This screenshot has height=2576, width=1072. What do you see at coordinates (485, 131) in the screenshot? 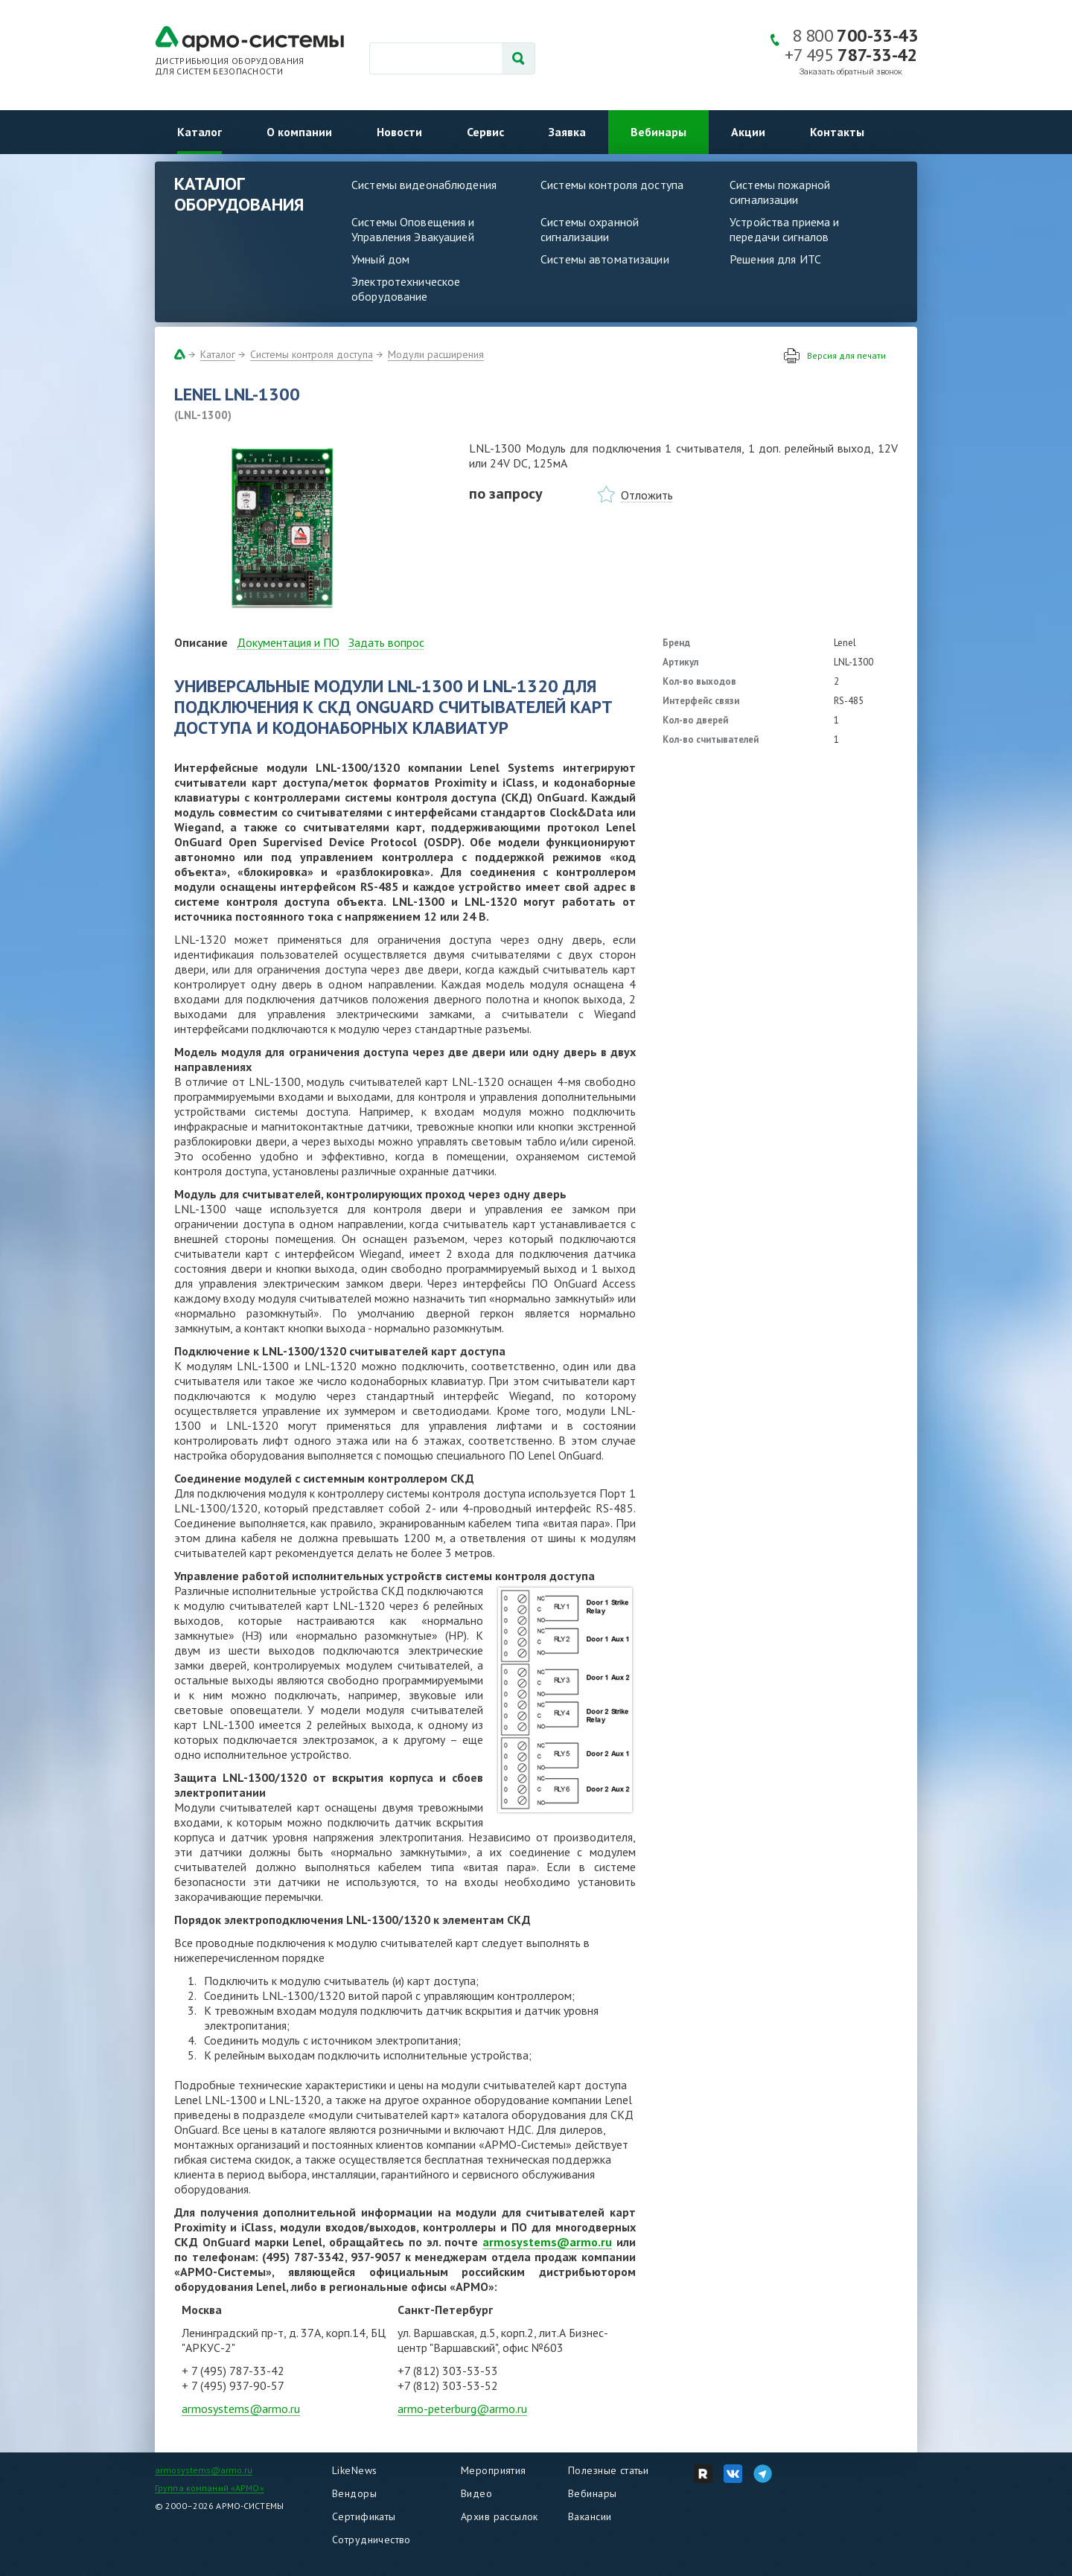
I see `Сервис` at bounding box center [485, 131].